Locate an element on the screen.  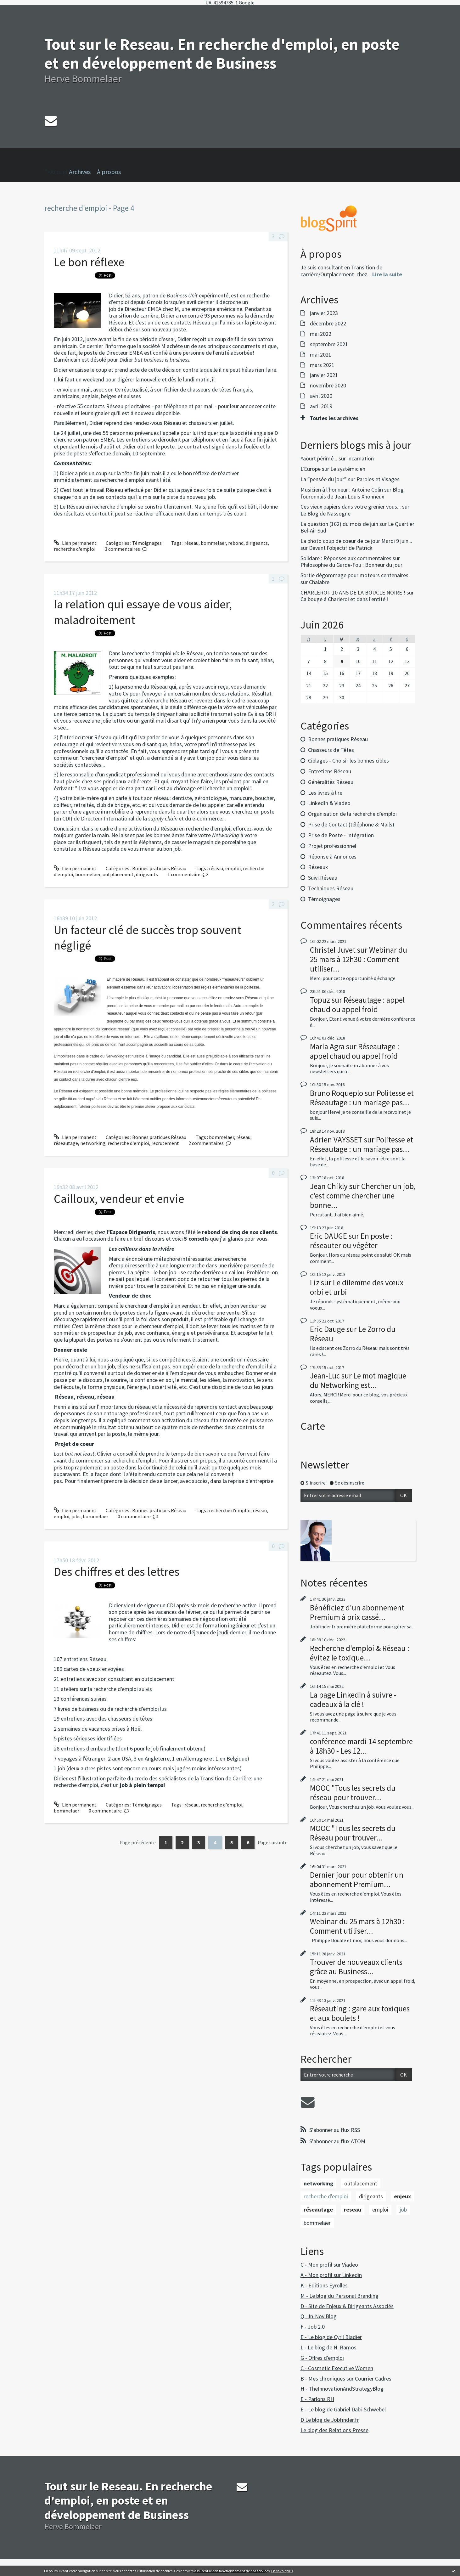
L - Le blog de N. Ramos is located at coordinates (328, 2347).